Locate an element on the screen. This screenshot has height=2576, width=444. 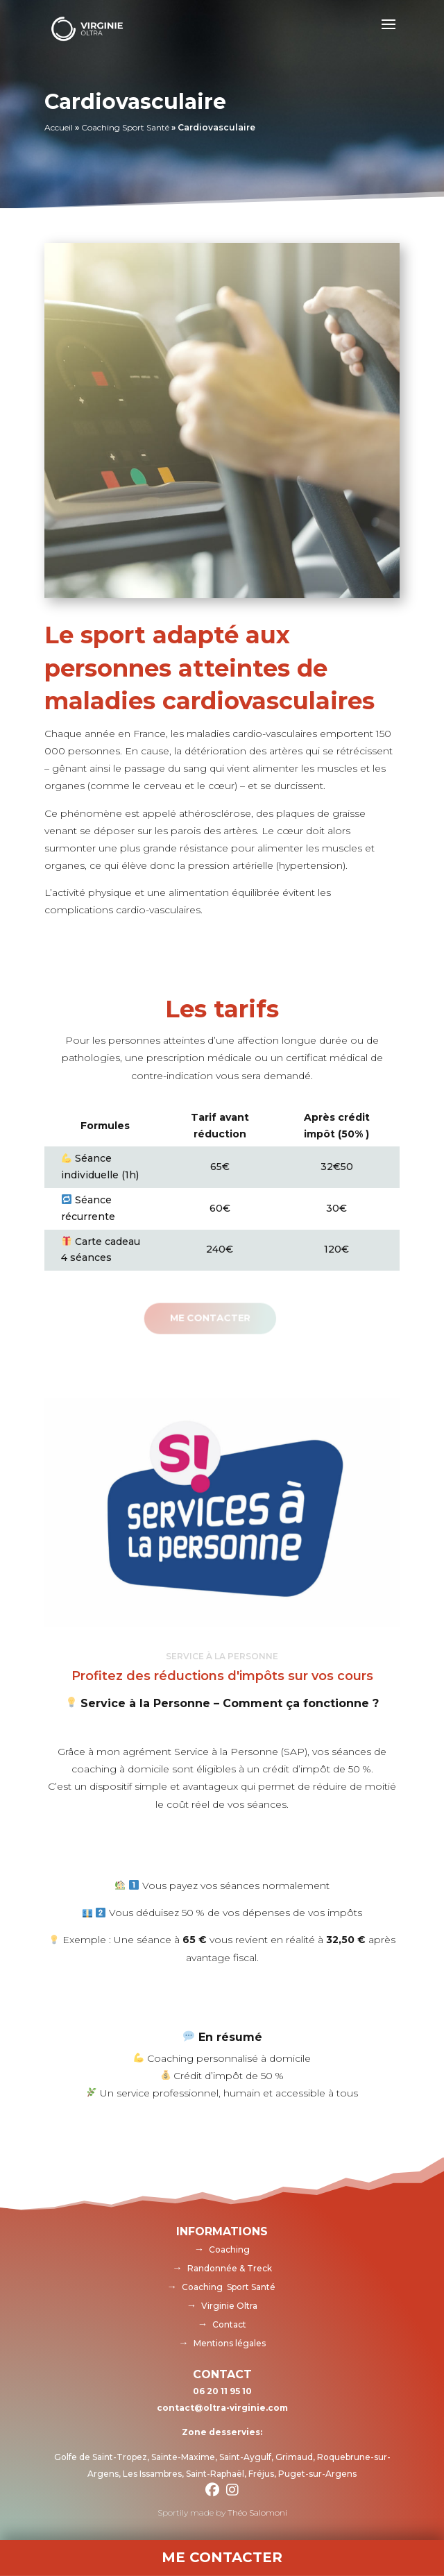
Théo Salomoni is located at coordinates (257, 2512).